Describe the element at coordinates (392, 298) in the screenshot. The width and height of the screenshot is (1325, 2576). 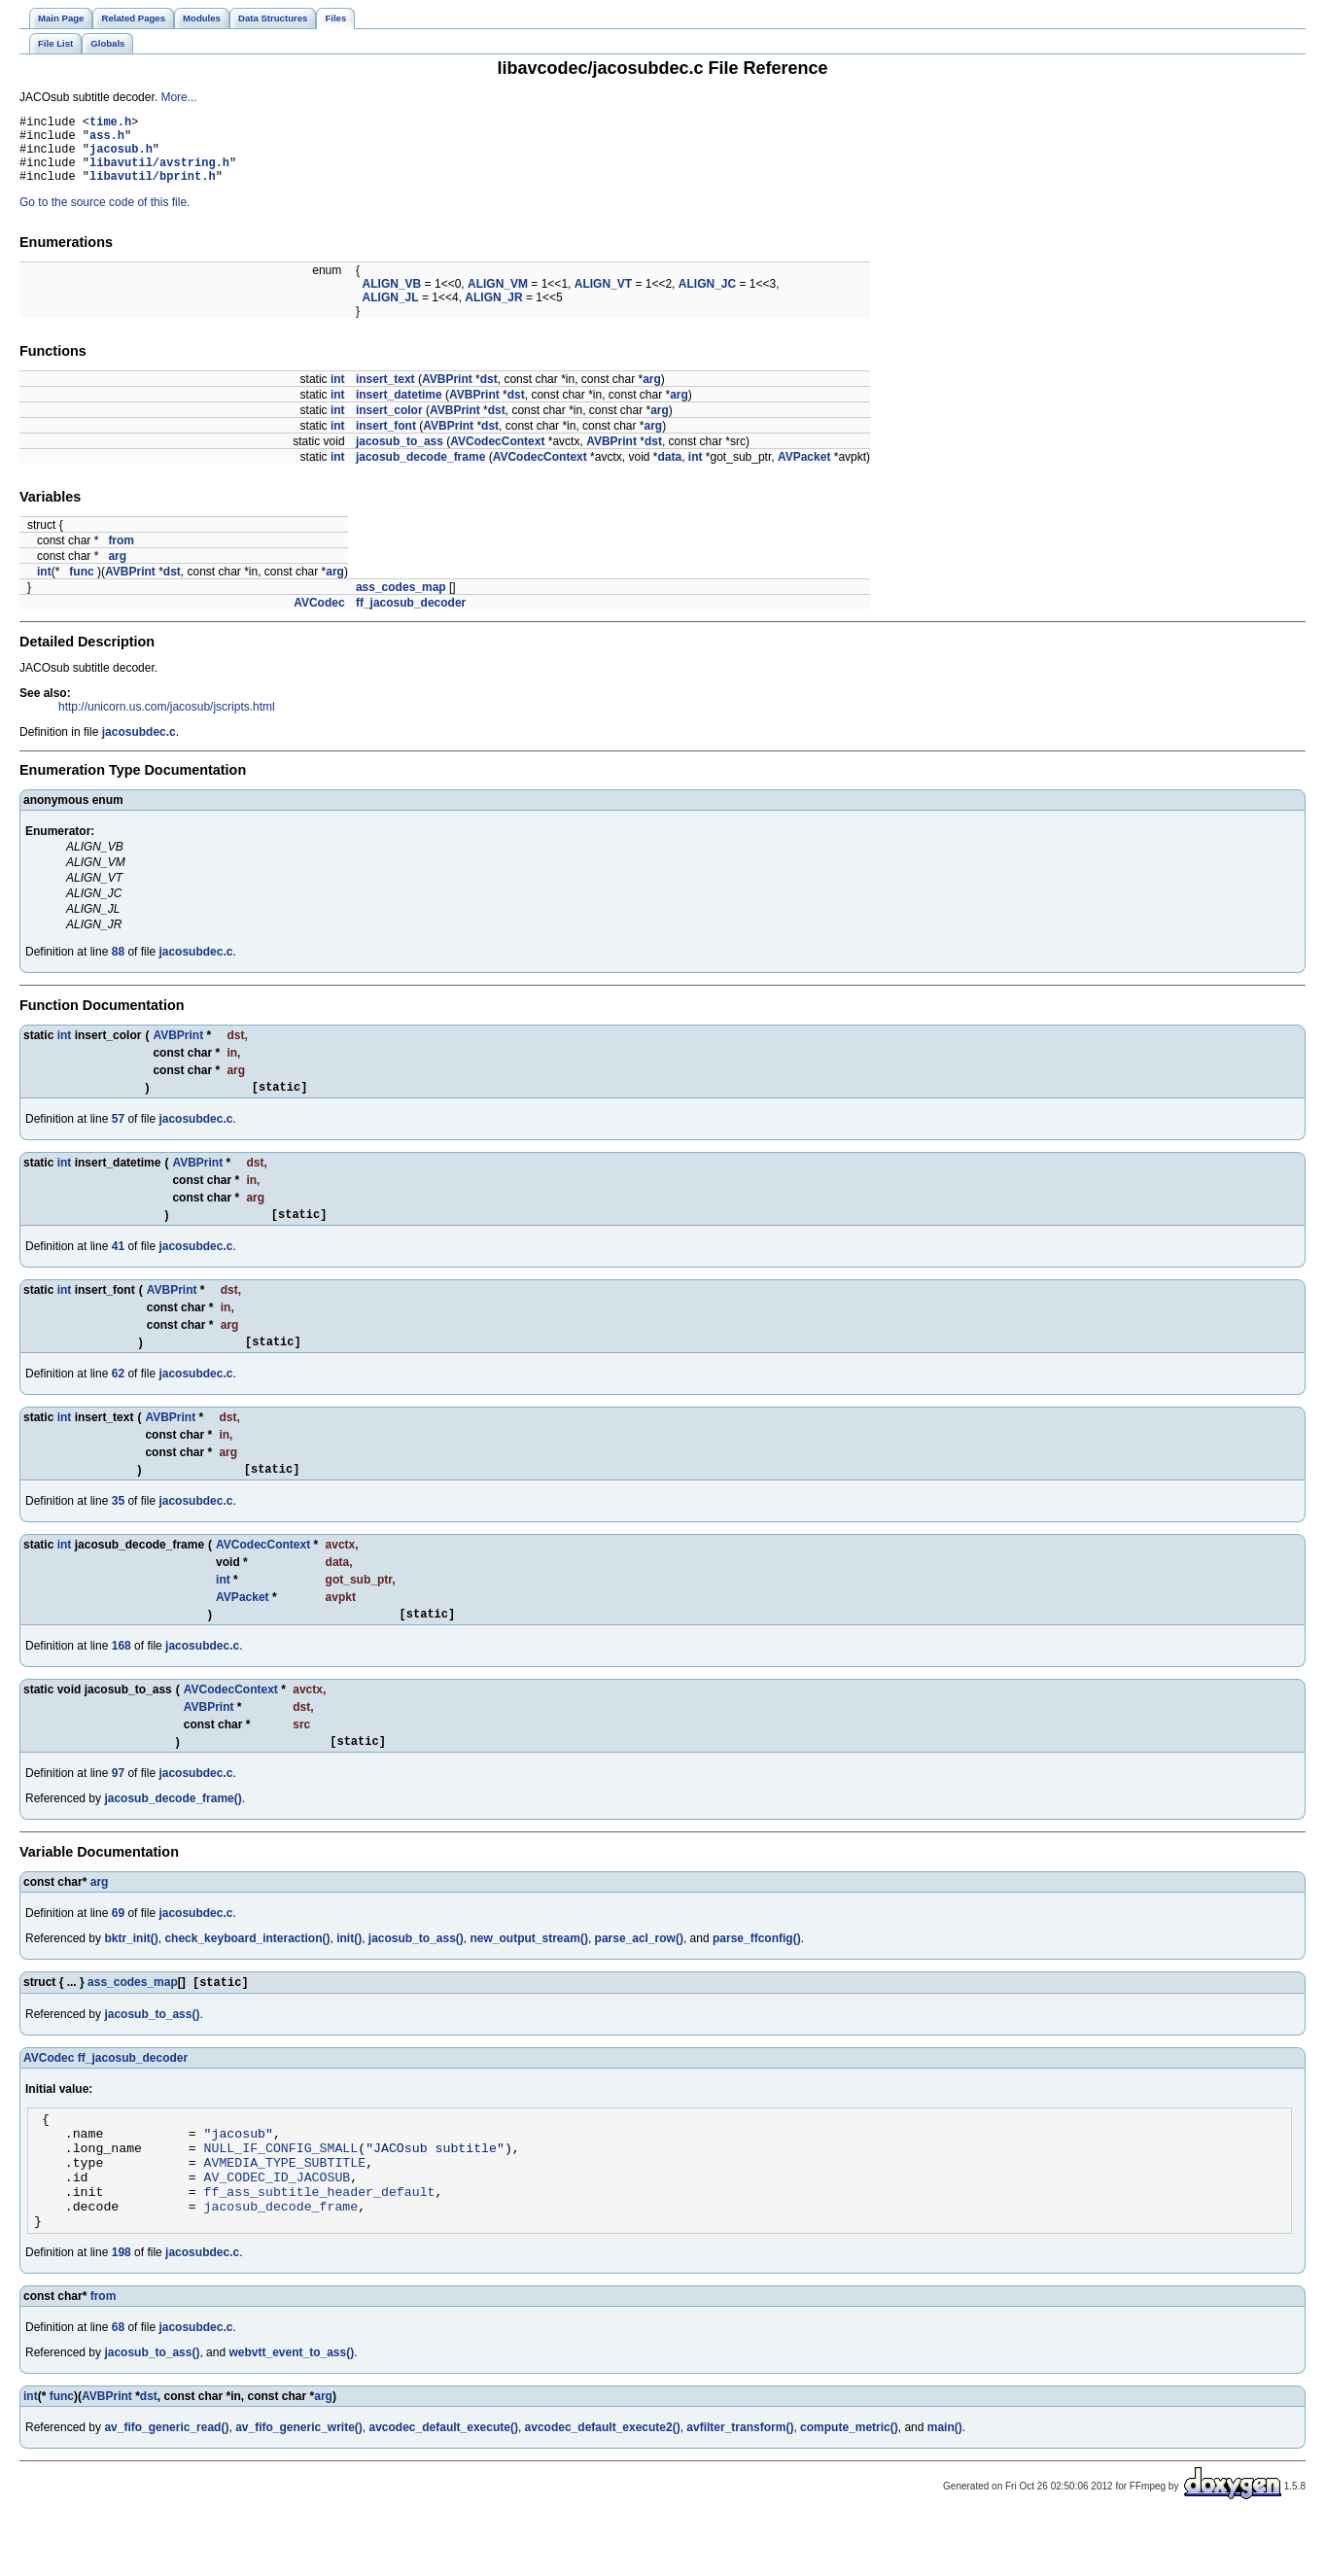
I see `ALIGN_VB` at that location.